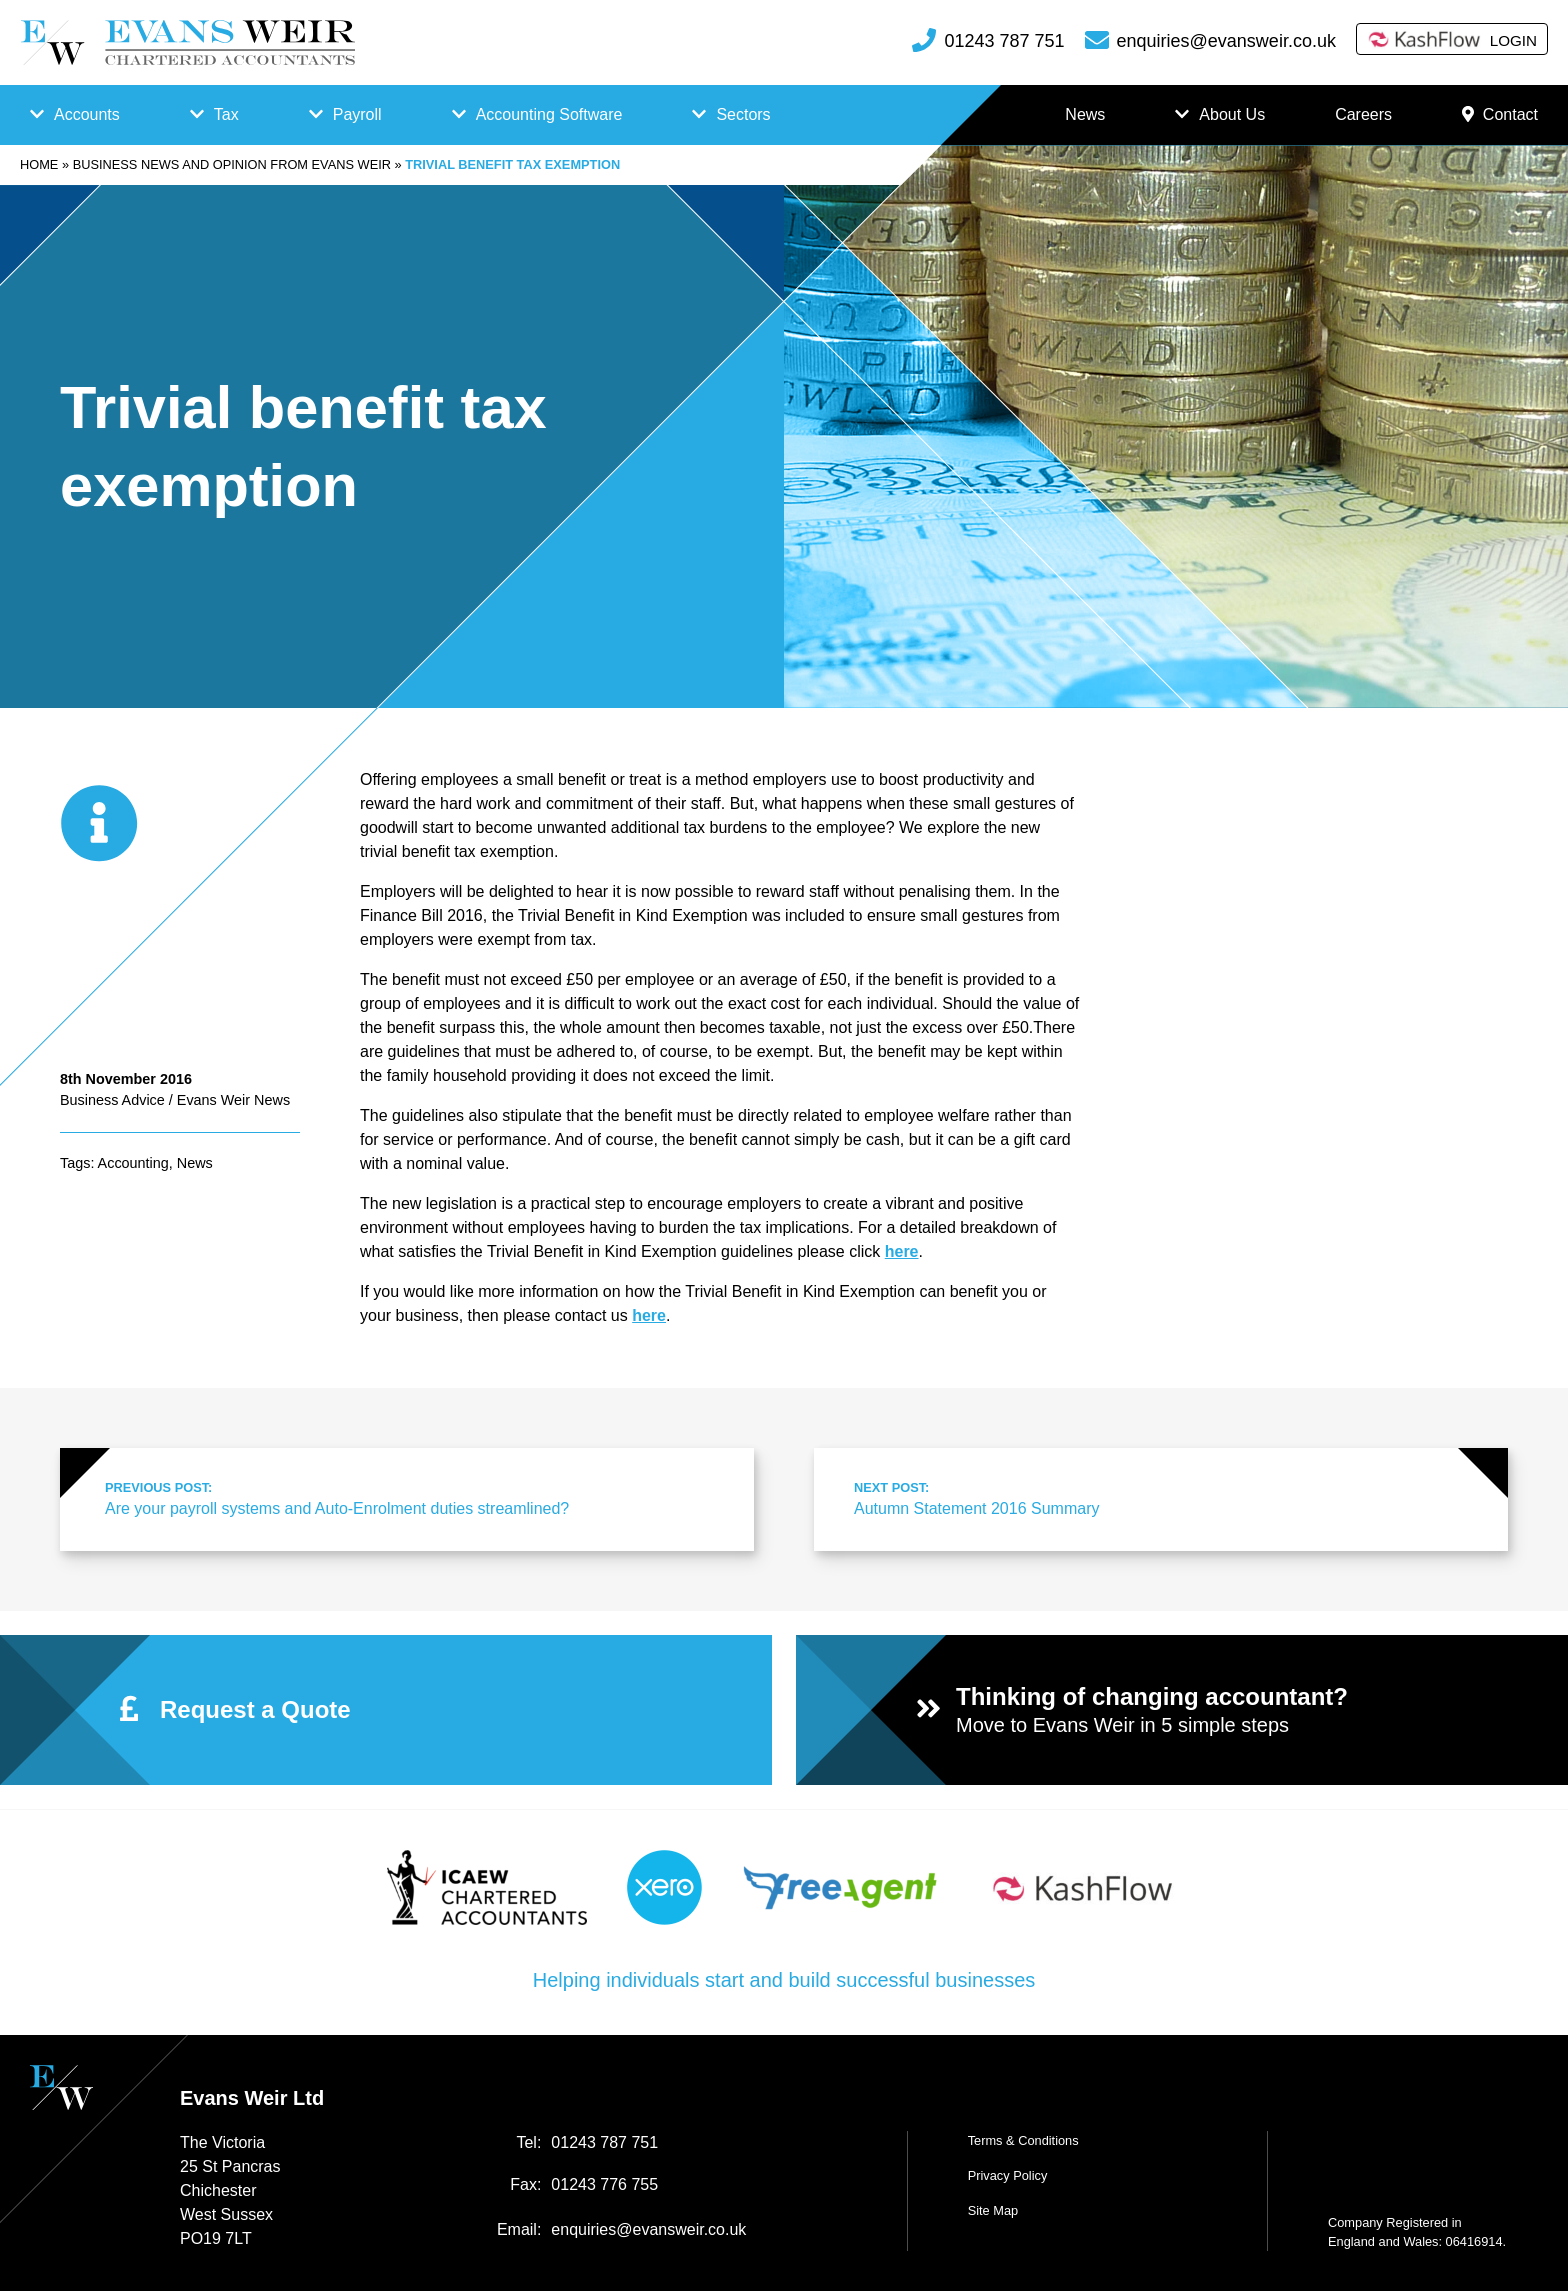 This screenshot has height=2291, width=1568. What do you see at coordinates (133, 1163) in the screenshot?
I see `Accounting` at bounding box center [133, 1163].